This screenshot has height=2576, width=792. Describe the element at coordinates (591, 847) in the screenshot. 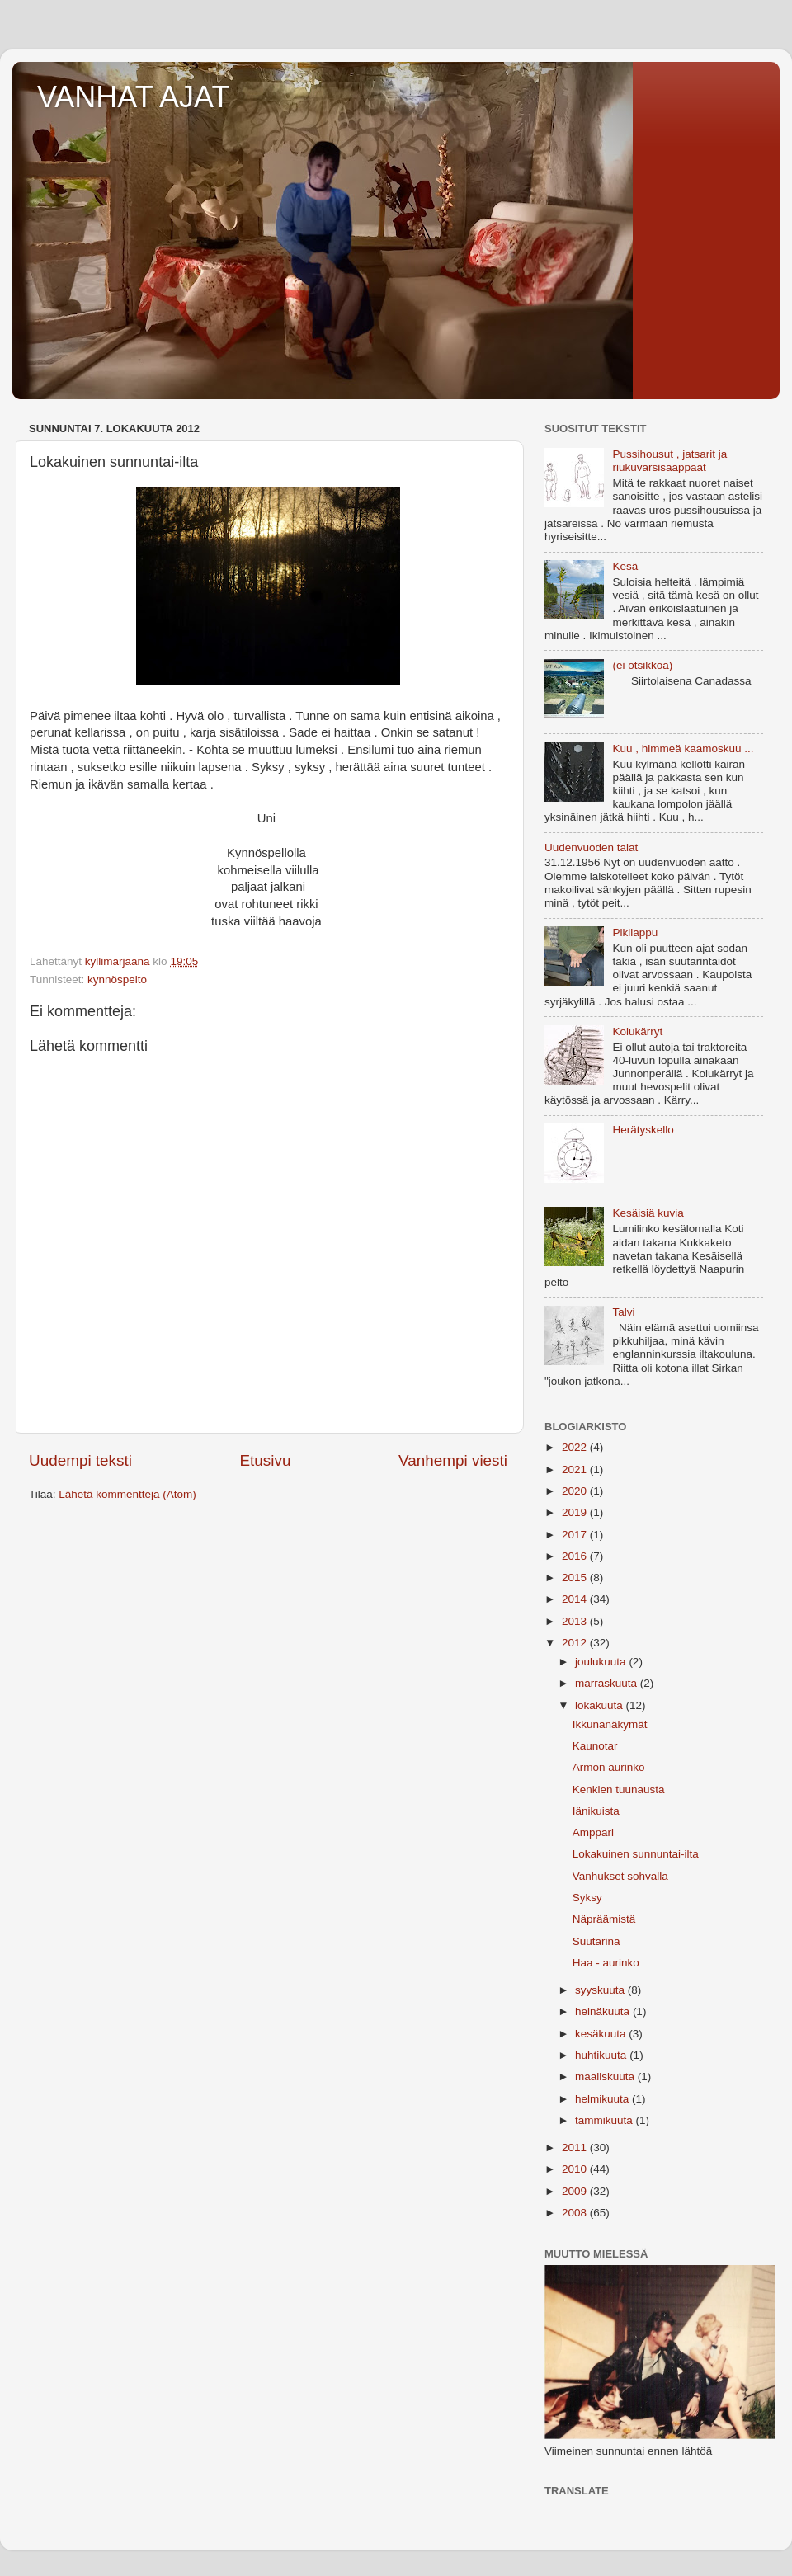

I see `Uudenvuoden taiat` at that location.